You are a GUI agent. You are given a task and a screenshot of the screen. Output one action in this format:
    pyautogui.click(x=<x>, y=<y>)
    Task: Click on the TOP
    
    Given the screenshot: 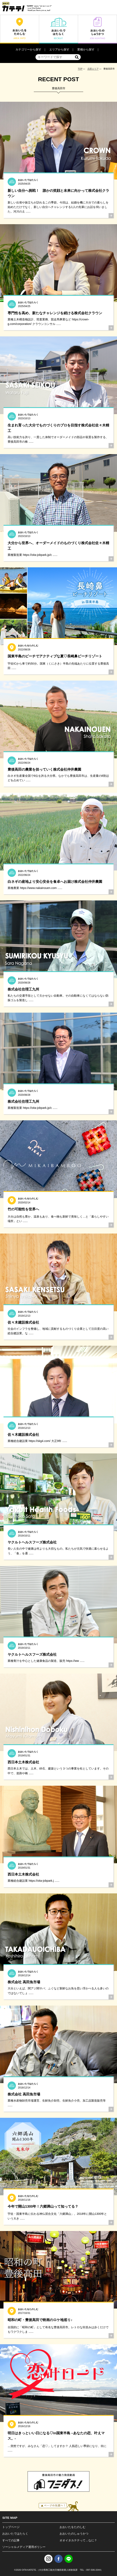 What is the action you would take?
    pyautogui.click(x=80, y=68)
    